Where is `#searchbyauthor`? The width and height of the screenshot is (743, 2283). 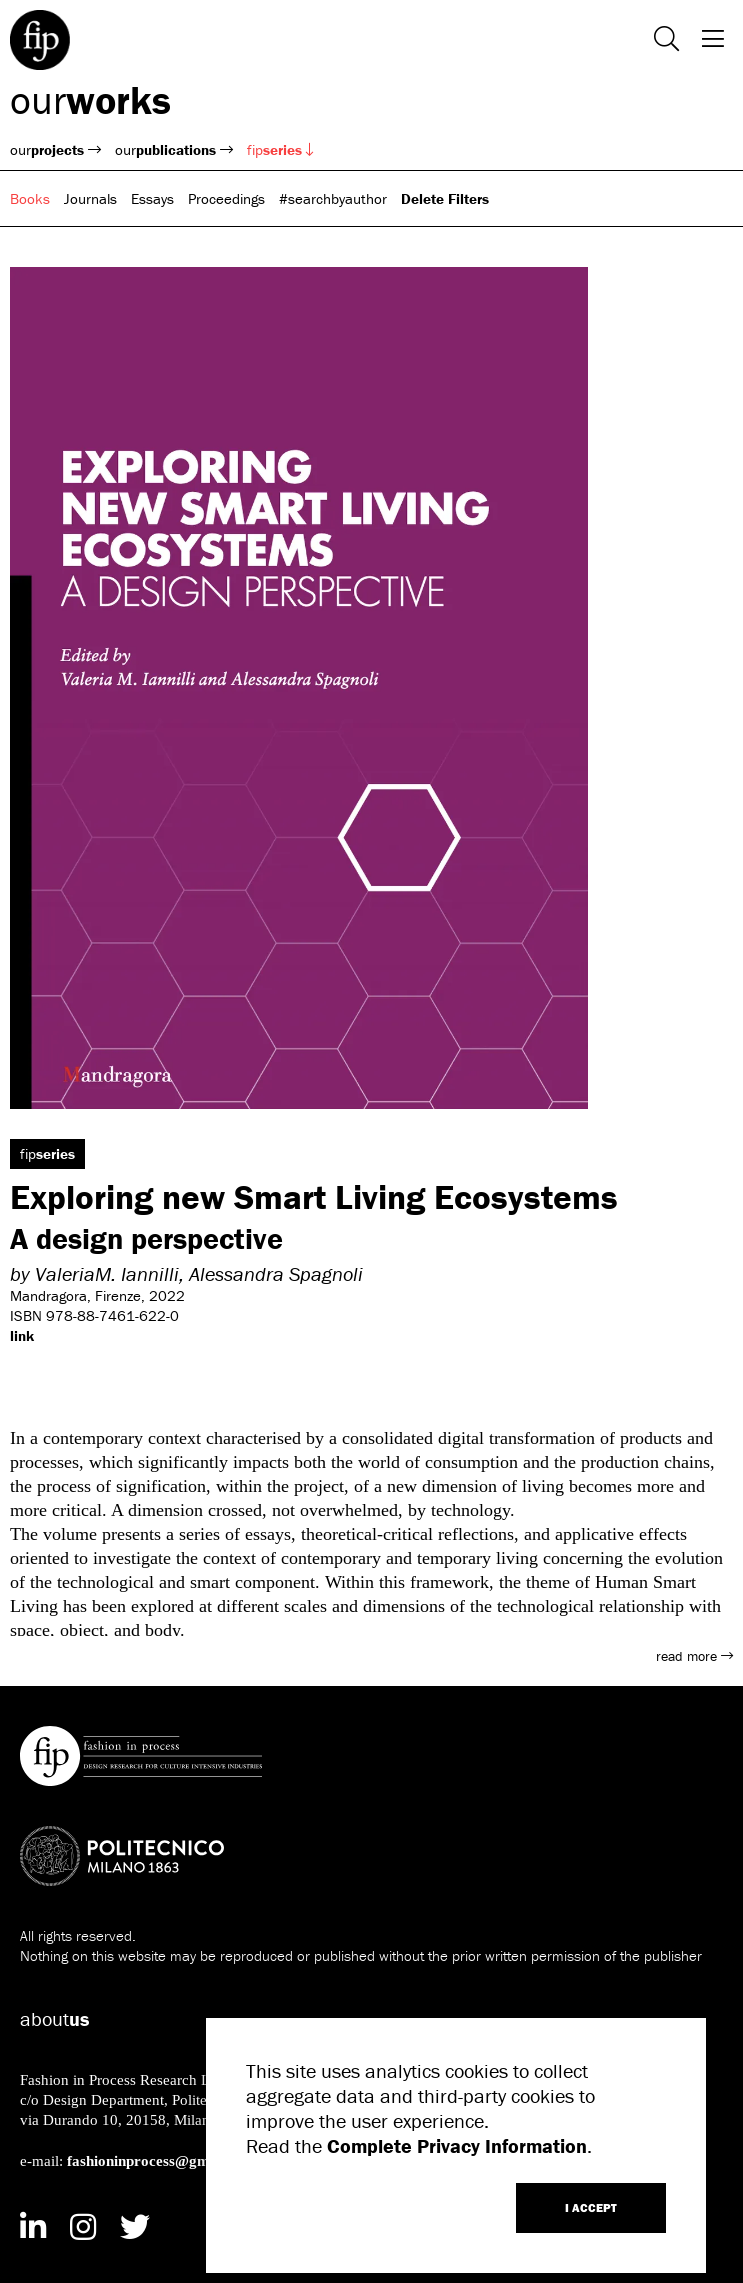 #searchbyauthor is located at coordinates (333, 198).